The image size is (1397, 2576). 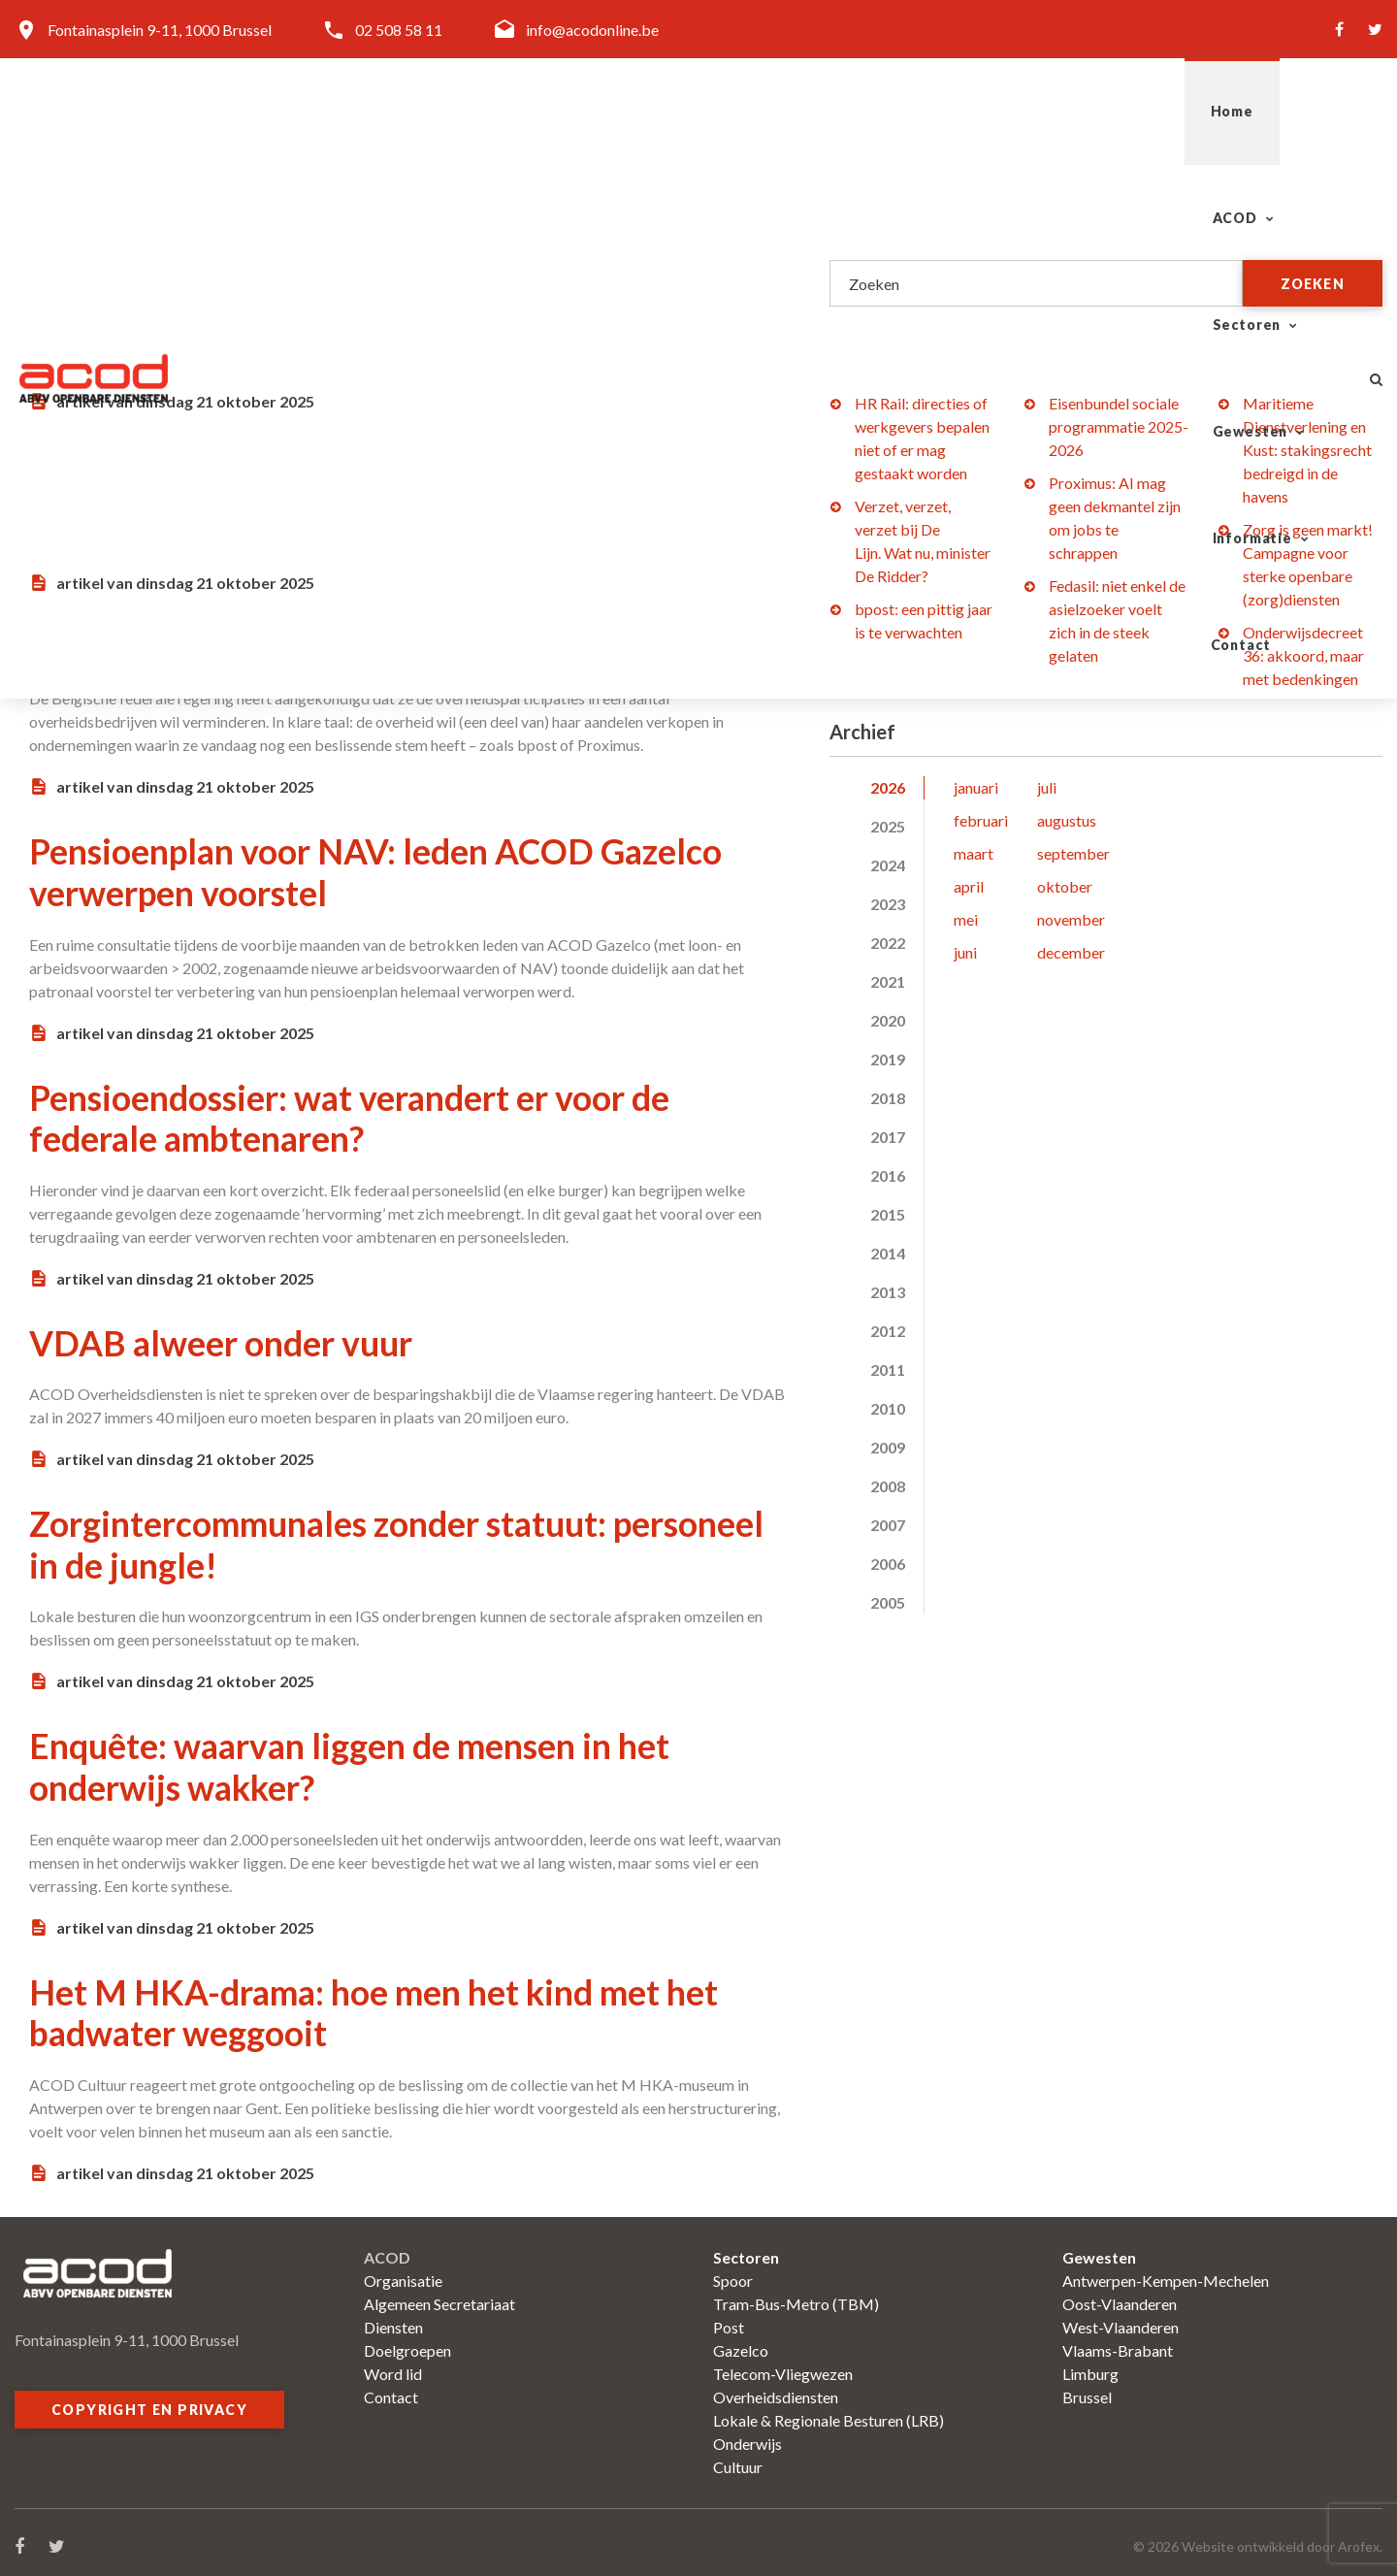 What do you see at coordinates (887, 1369) in the screenshot?
I see `2011 [tab]` at bounding box center [887, 1369].